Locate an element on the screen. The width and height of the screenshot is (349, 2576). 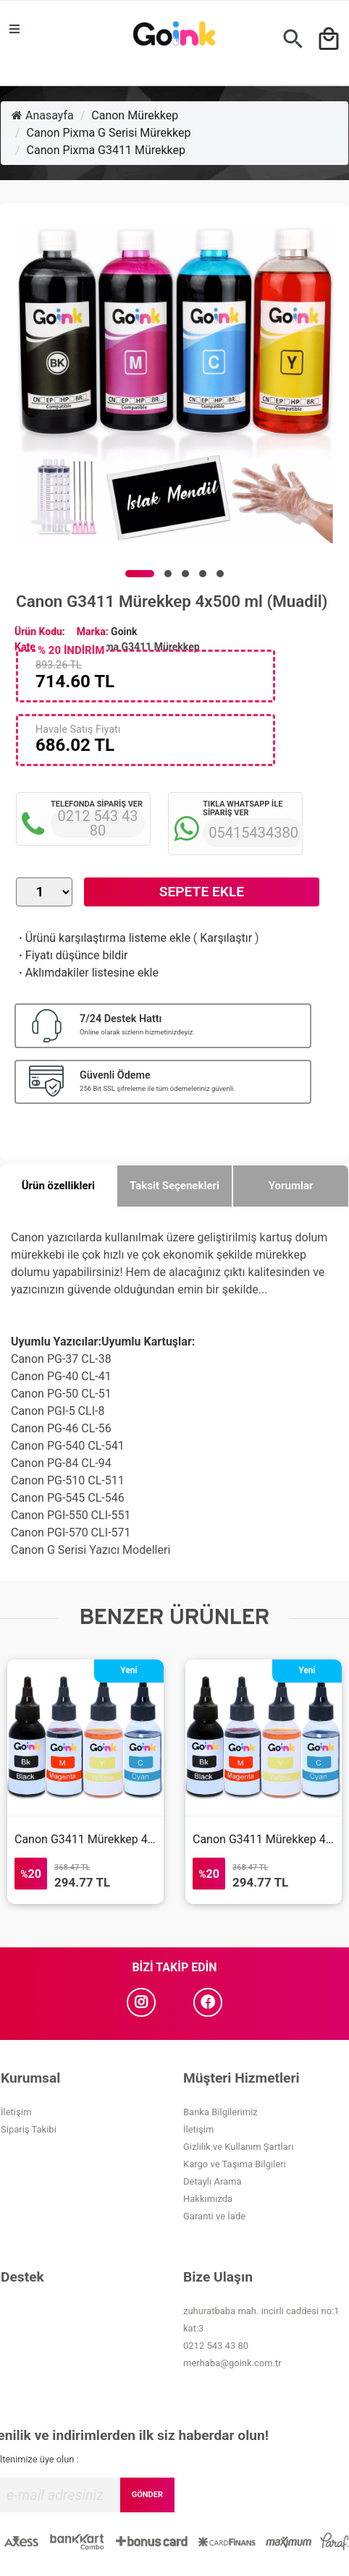
Sipariş Takibi is located at coordinates (28, 2129).